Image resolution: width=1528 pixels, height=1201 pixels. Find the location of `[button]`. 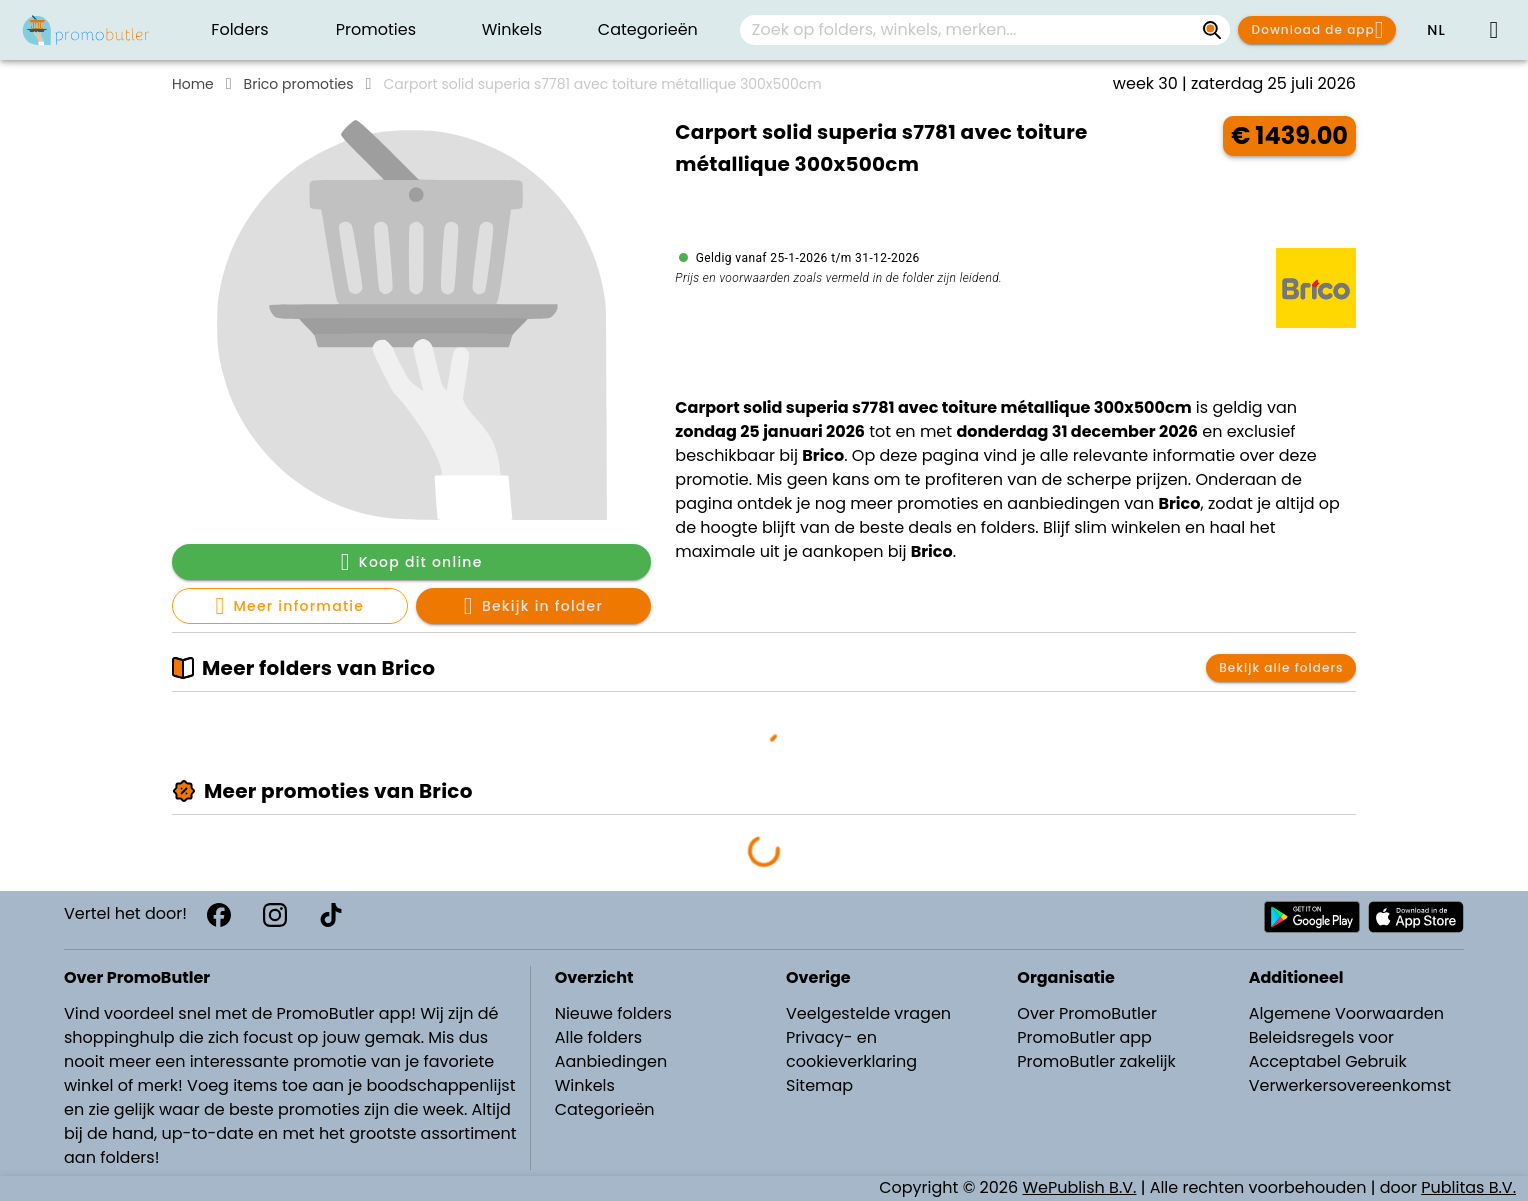

[button] is located at coordinates (1436, 30).